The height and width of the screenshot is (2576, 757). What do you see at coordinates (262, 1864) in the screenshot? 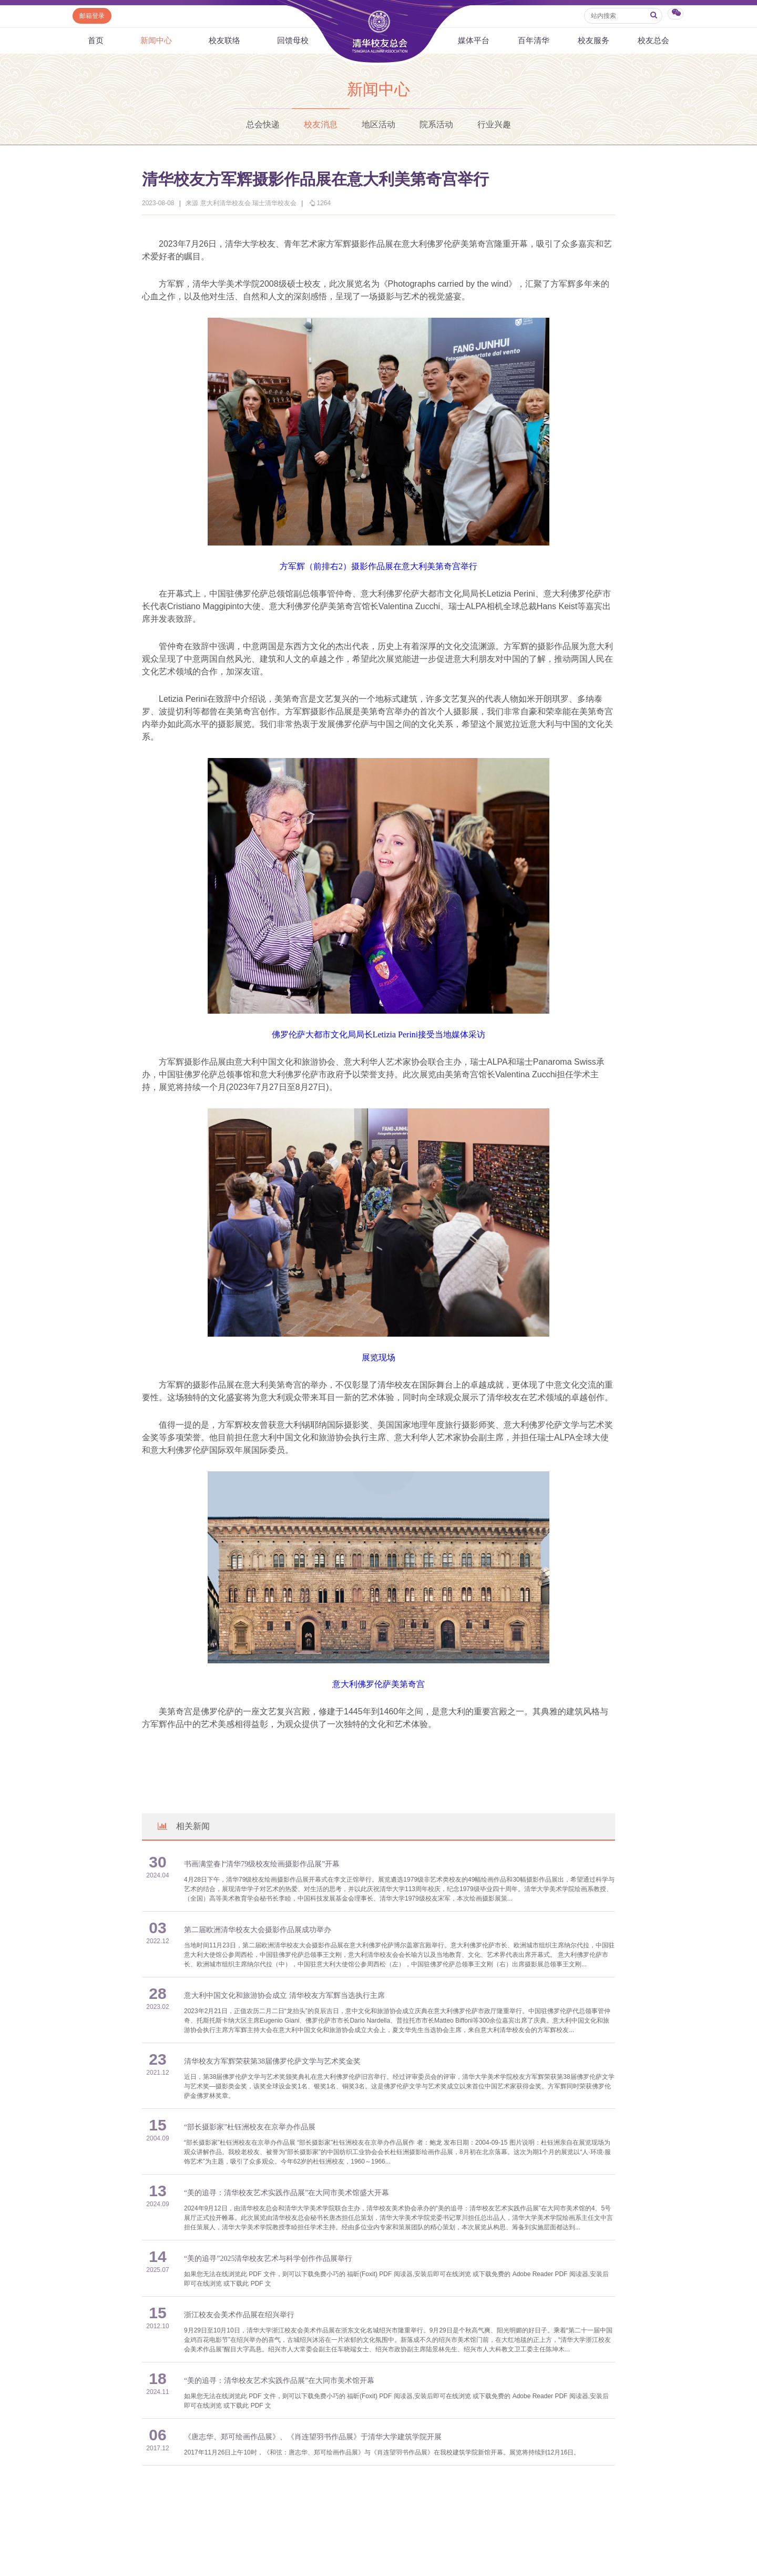
I see `书画满堂春∣“清华79级校友绘画摄影作品展”开幕` at bounding box center [262, 1864].